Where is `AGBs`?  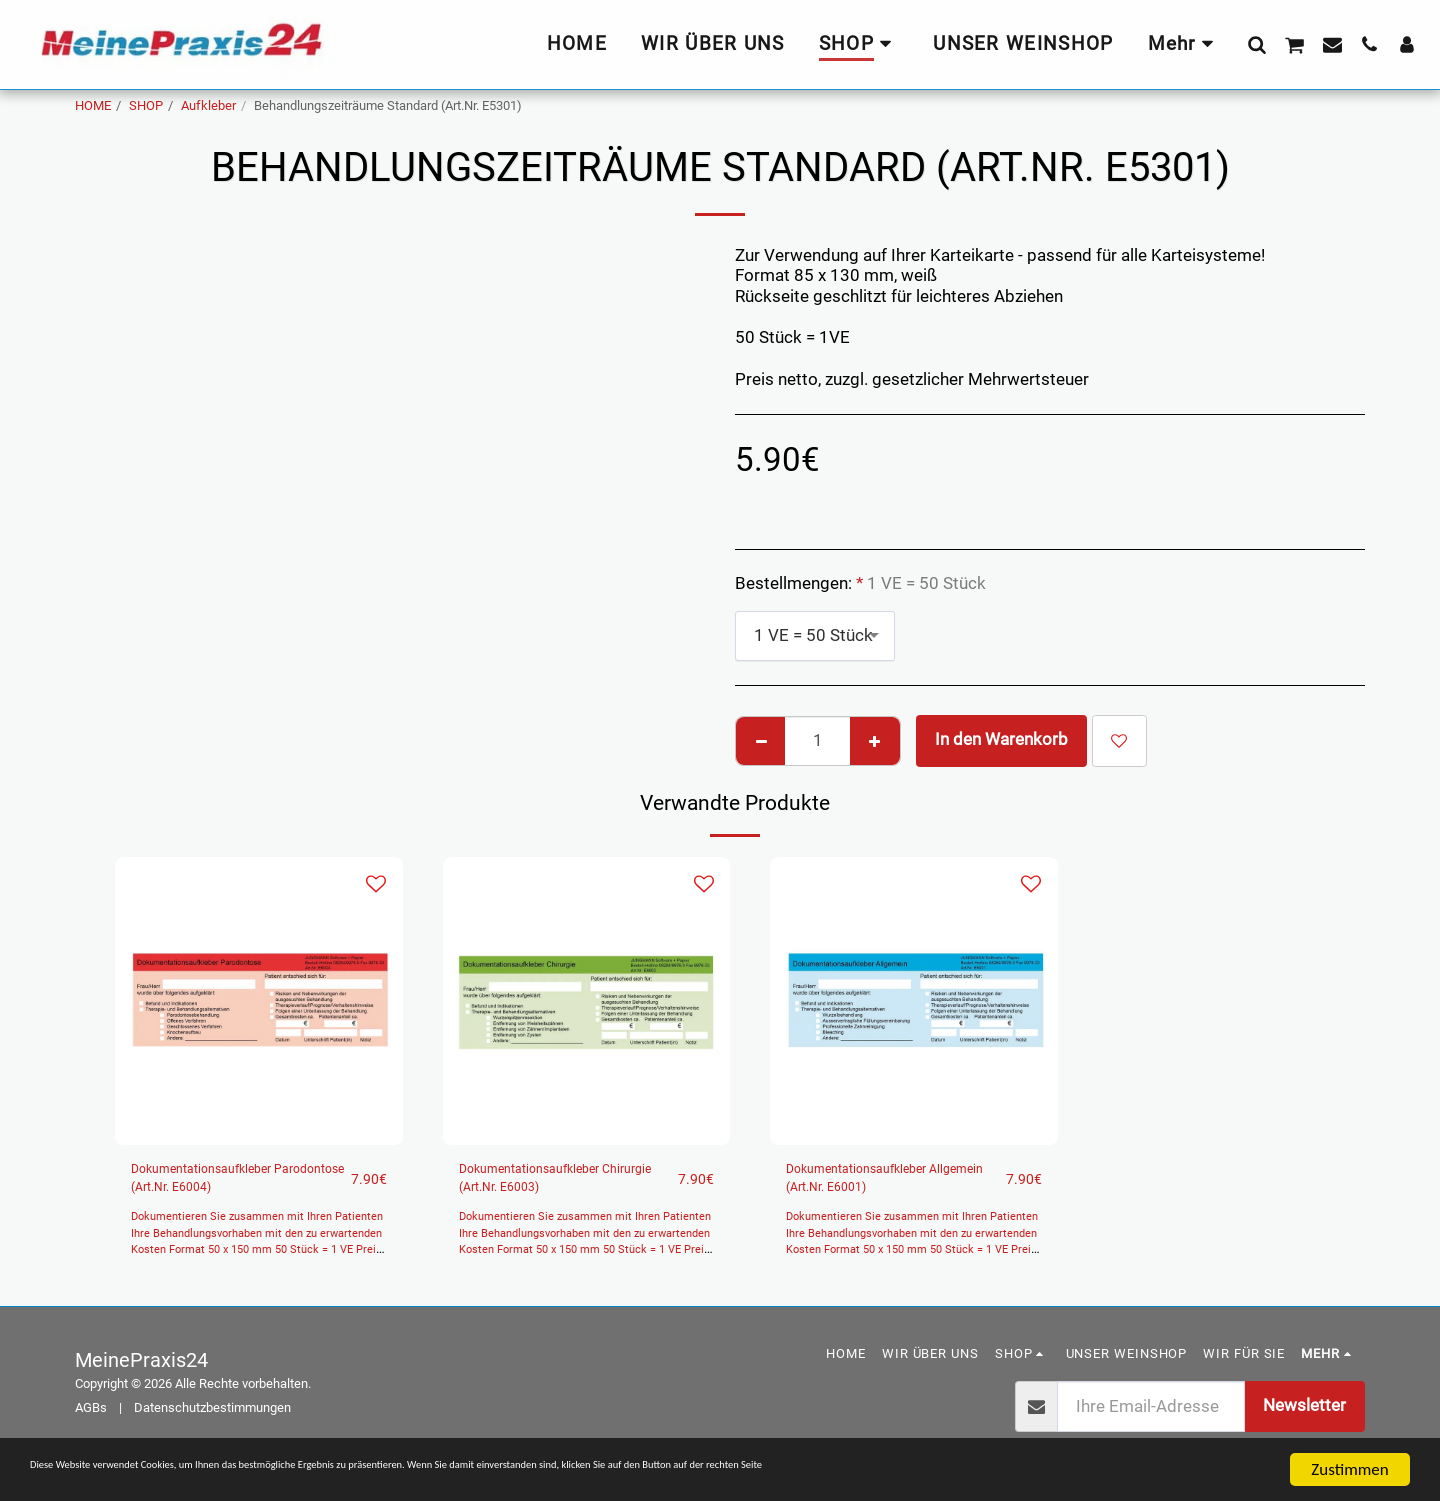
AGBs is located at coordinates (91, 1421).